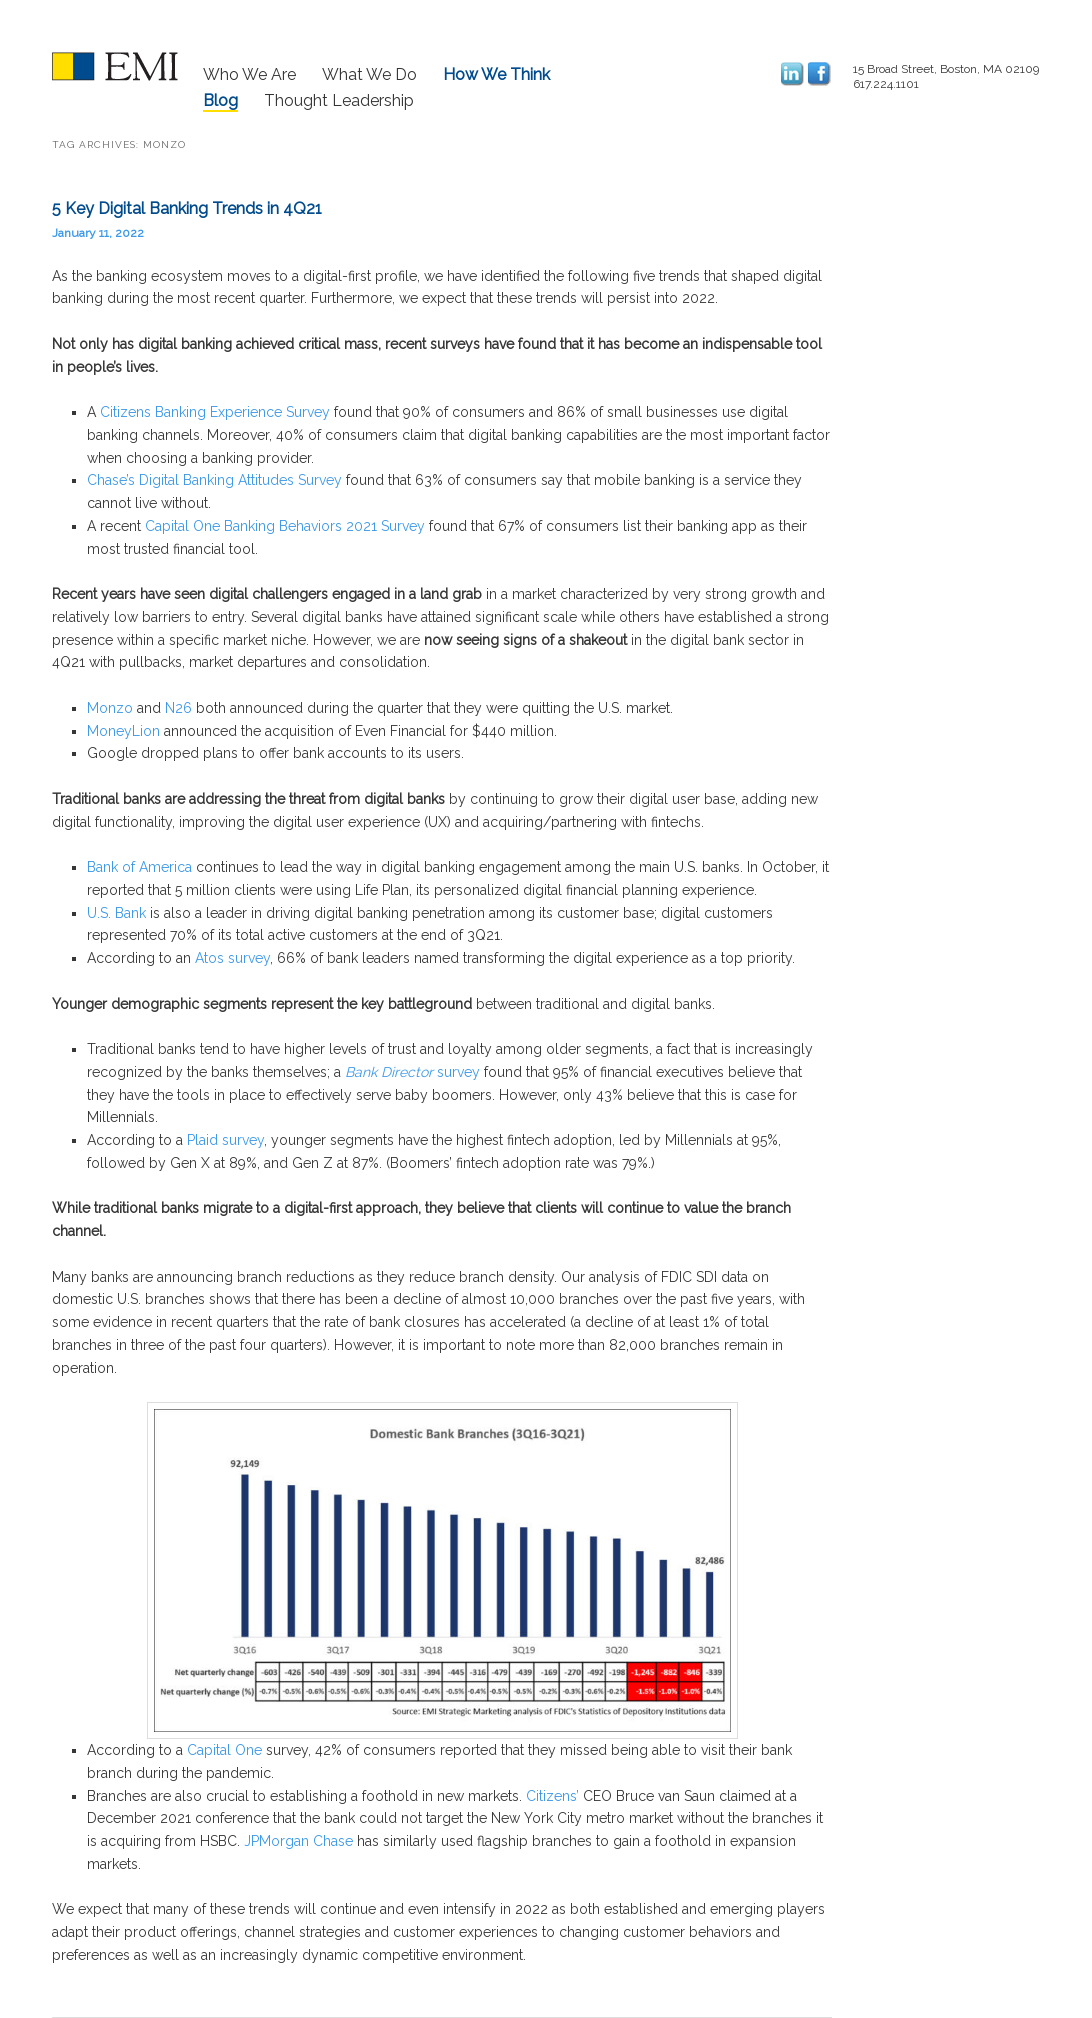  What do you see at coordinates (298, 1841) in the screenshot?
I see `JPMorgan Chase` at bounding box center [298, 1841].